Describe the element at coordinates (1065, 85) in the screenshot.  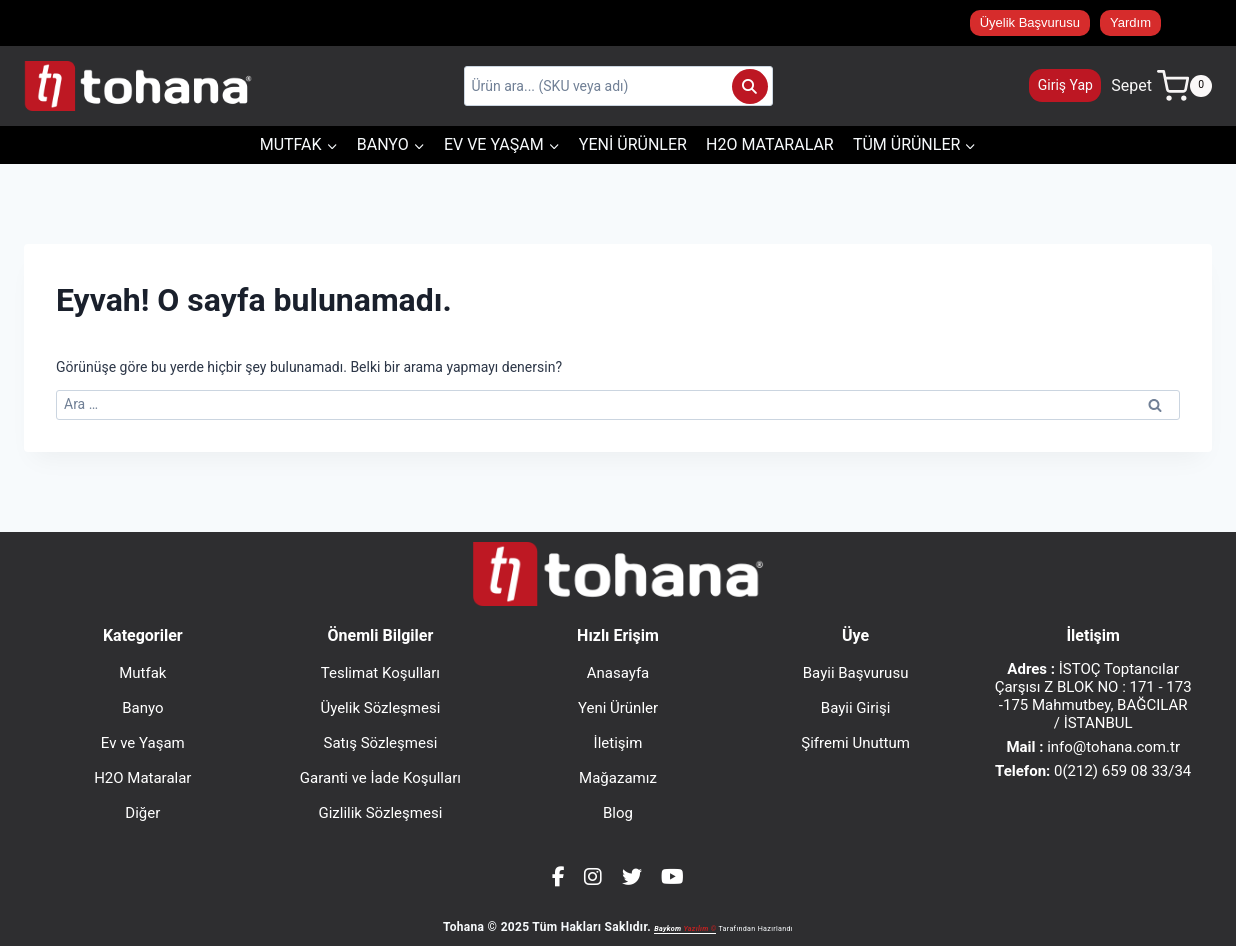
I see `Giriş Yap` at that location.